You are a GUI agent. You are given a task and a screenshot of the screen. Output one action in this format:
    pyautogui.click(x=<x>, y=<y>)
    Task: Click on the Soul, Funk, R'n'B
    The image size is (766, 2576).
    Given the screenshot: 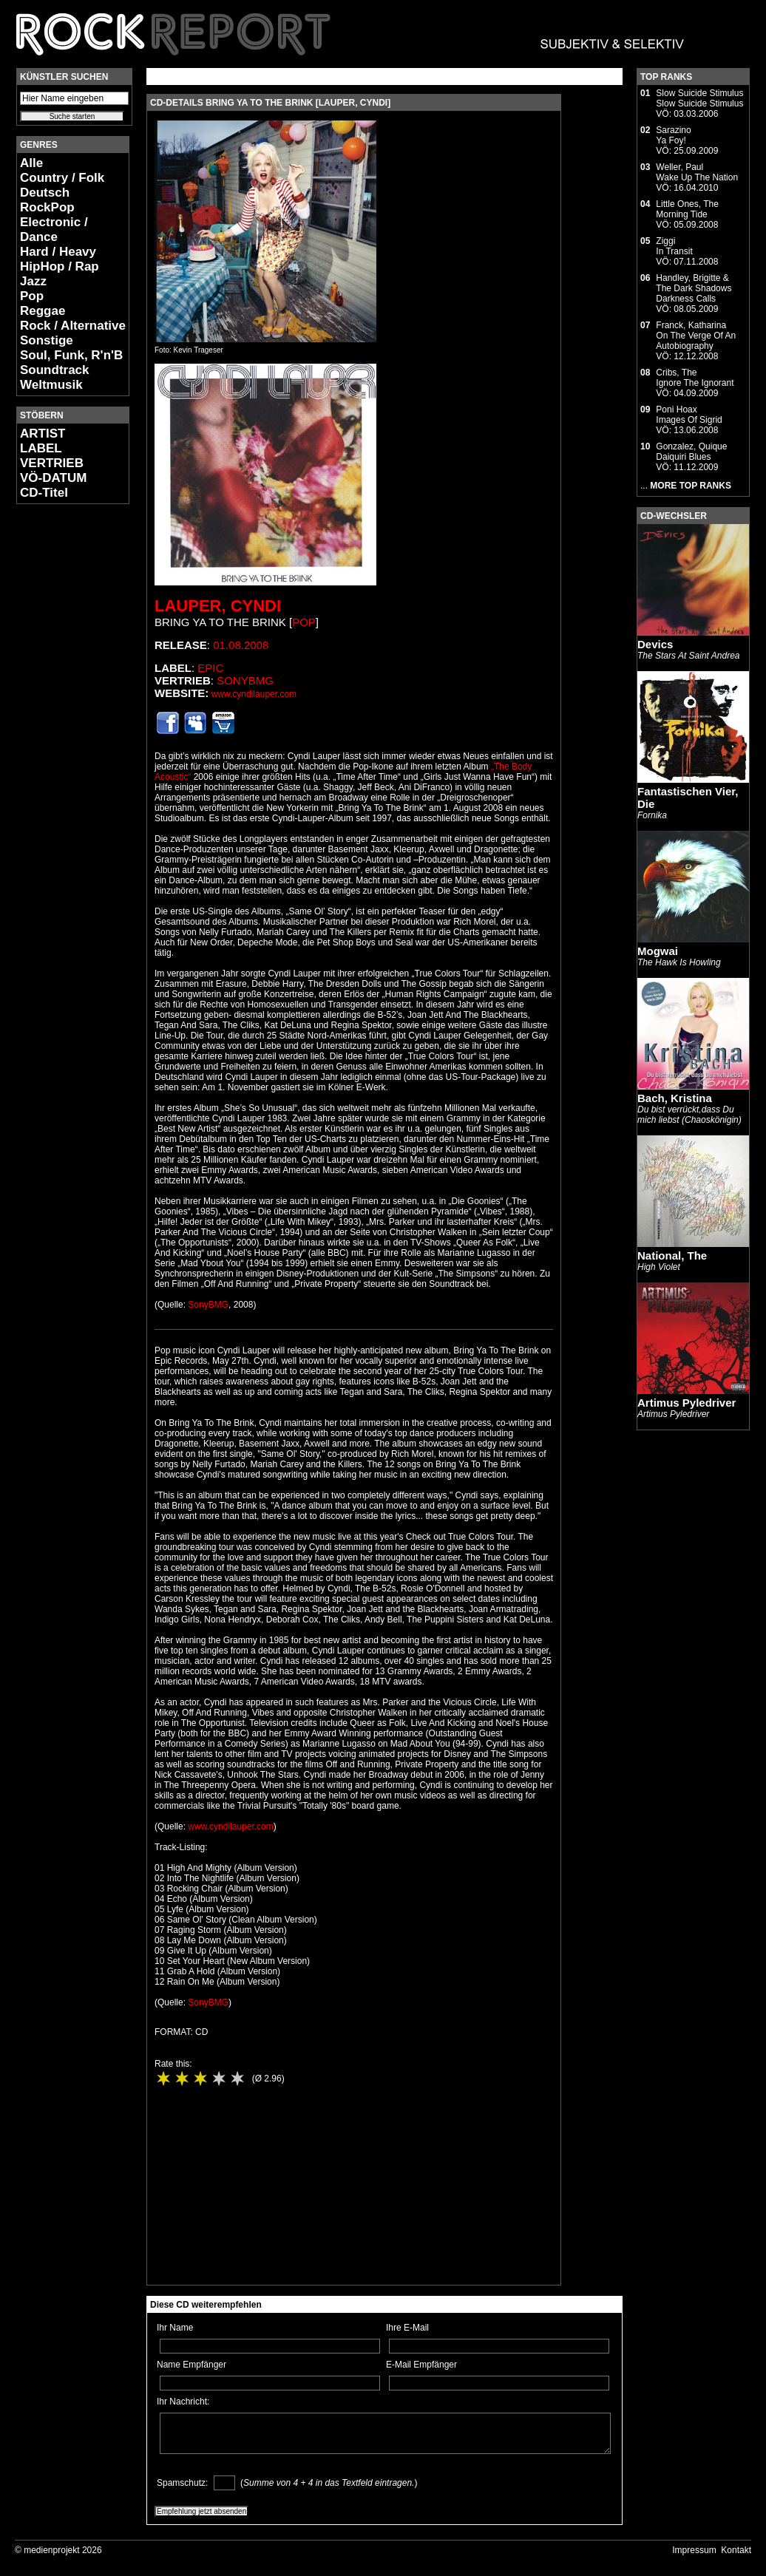 What is the action you would take?
    pyautogui.click(x=71, y=355)
    